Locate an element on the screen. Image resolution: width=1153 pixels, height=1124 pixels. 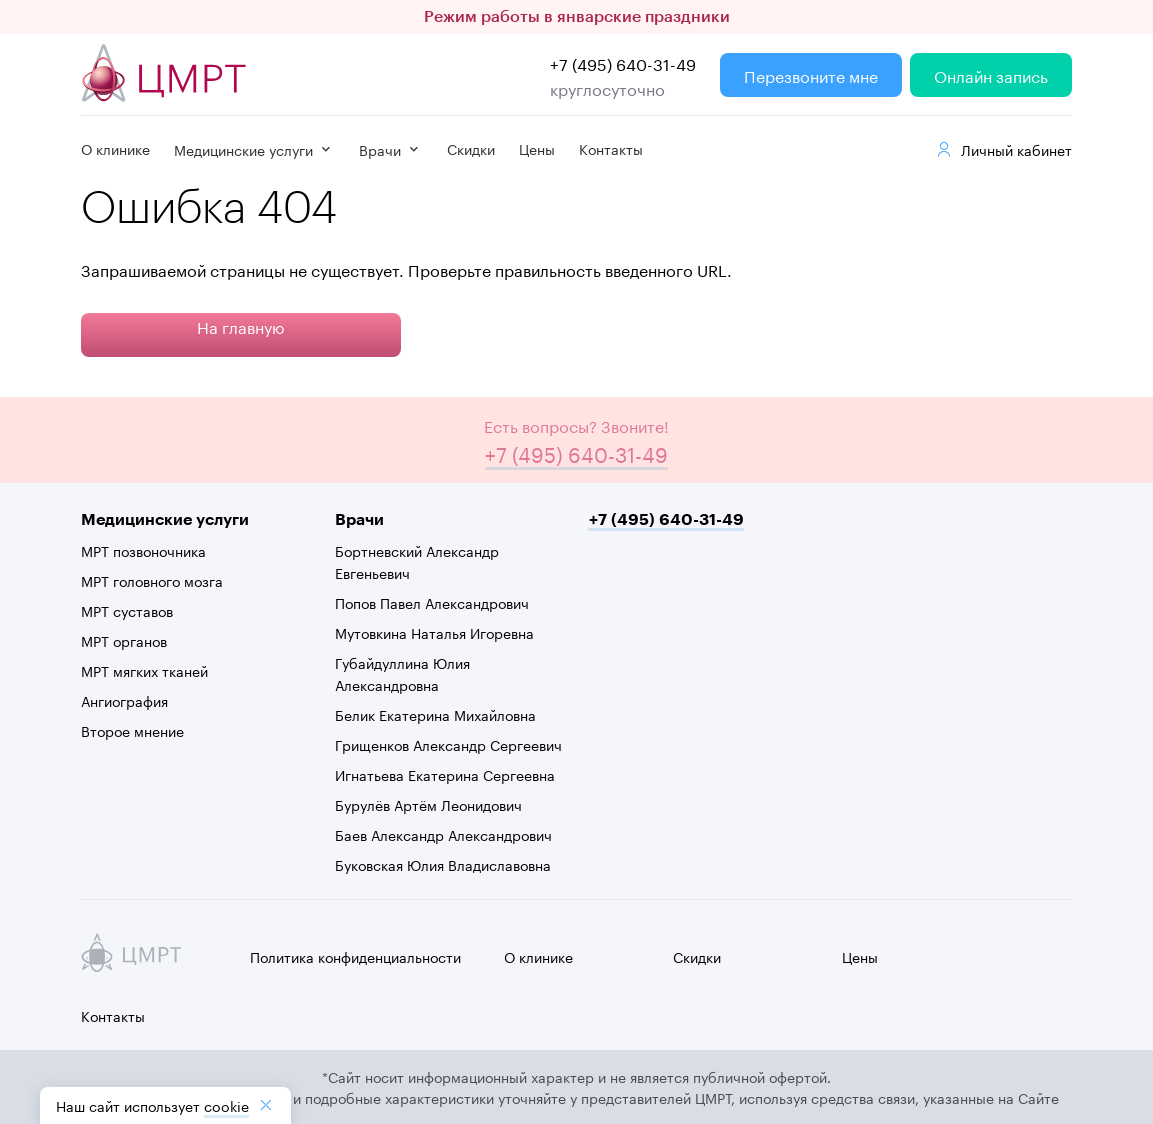
+7 (495) 640-31-49 is located at coordinates (623, 62).